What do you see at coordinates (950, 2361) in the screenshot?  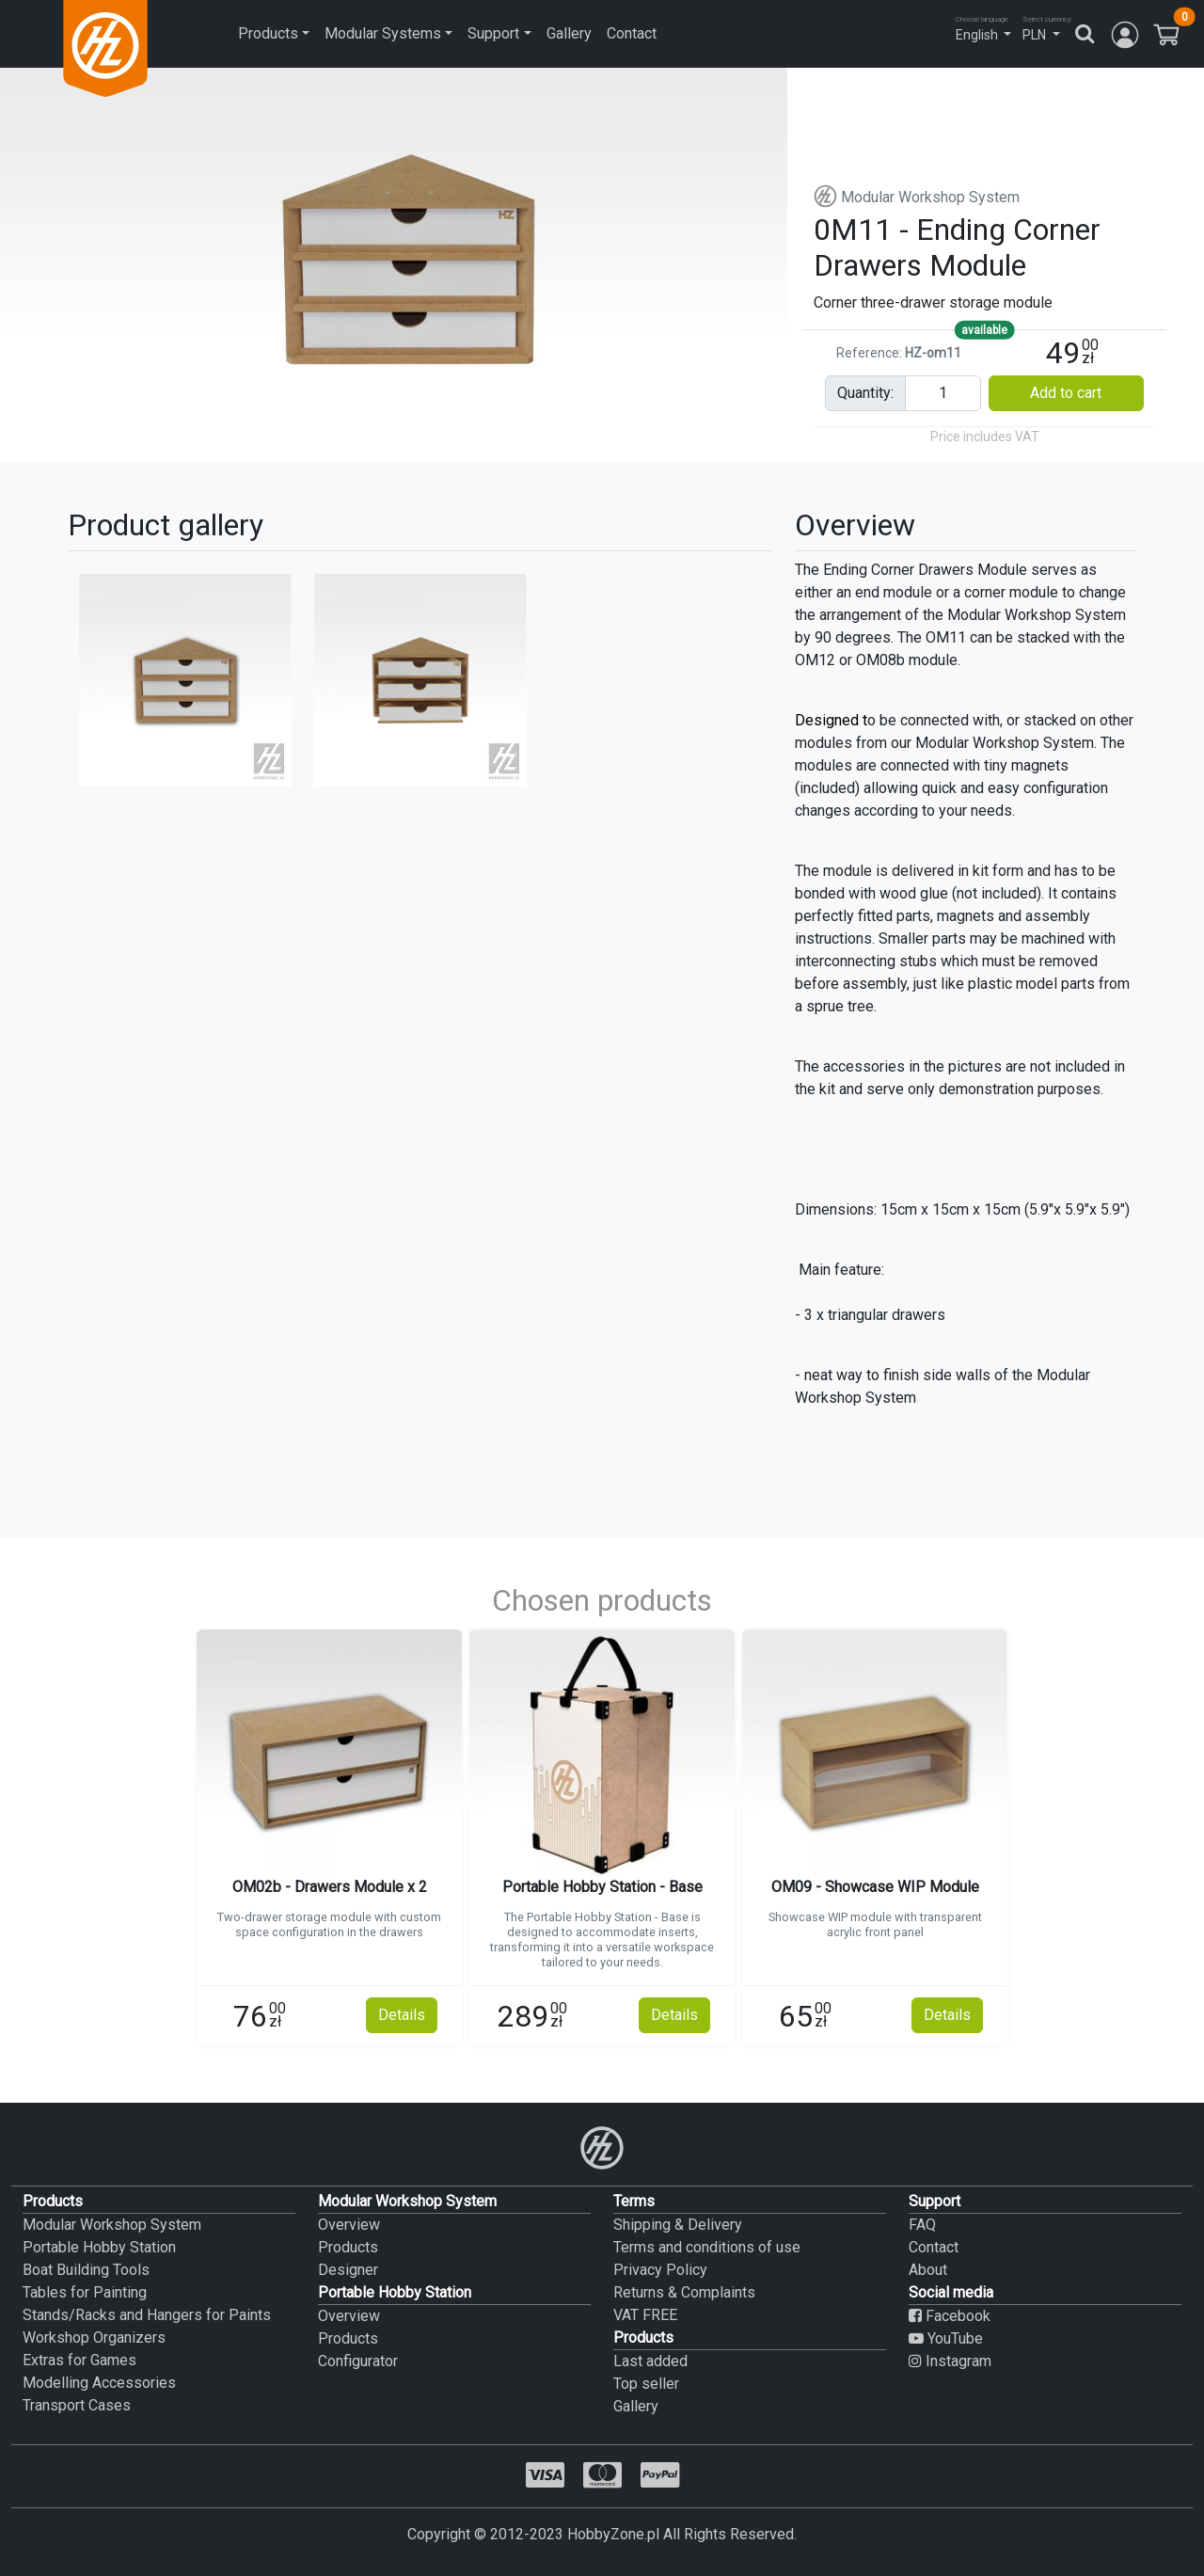 I see `Instagram` at bounding box center [950, 2361].